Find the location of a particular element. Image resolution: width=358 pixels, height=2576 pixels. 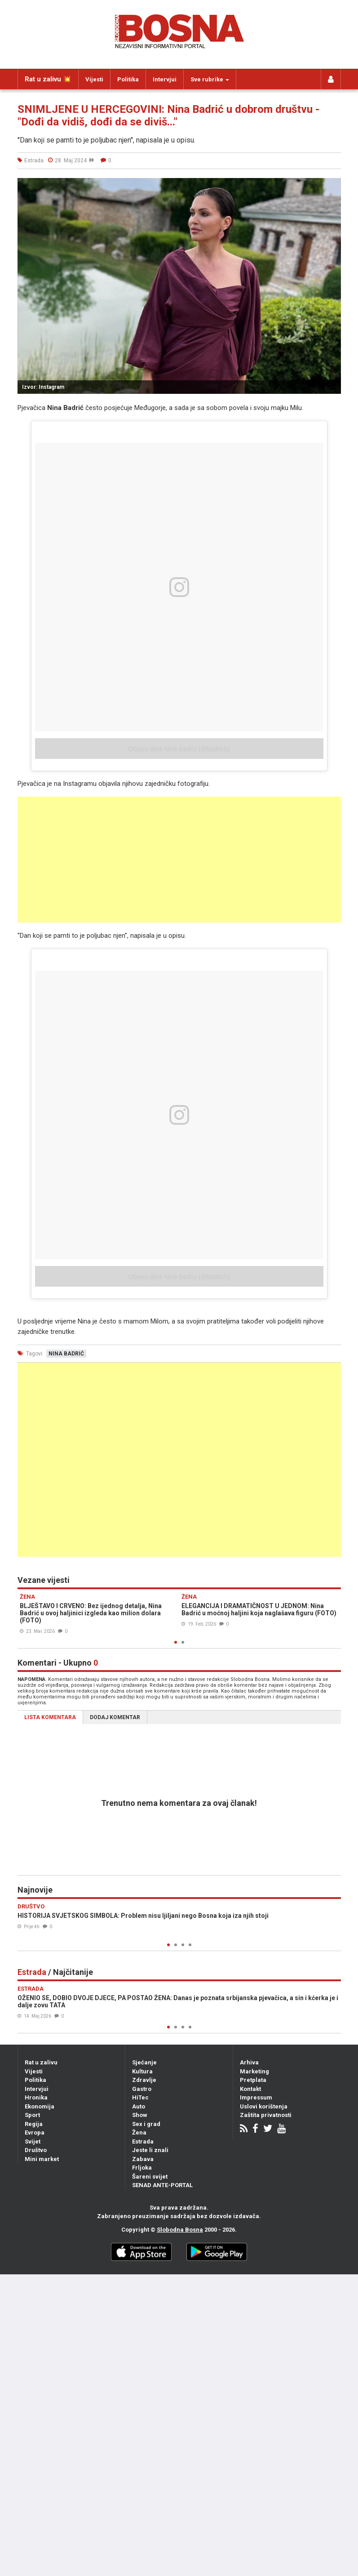

[Advertisement] is located at coordinates (179, 860).